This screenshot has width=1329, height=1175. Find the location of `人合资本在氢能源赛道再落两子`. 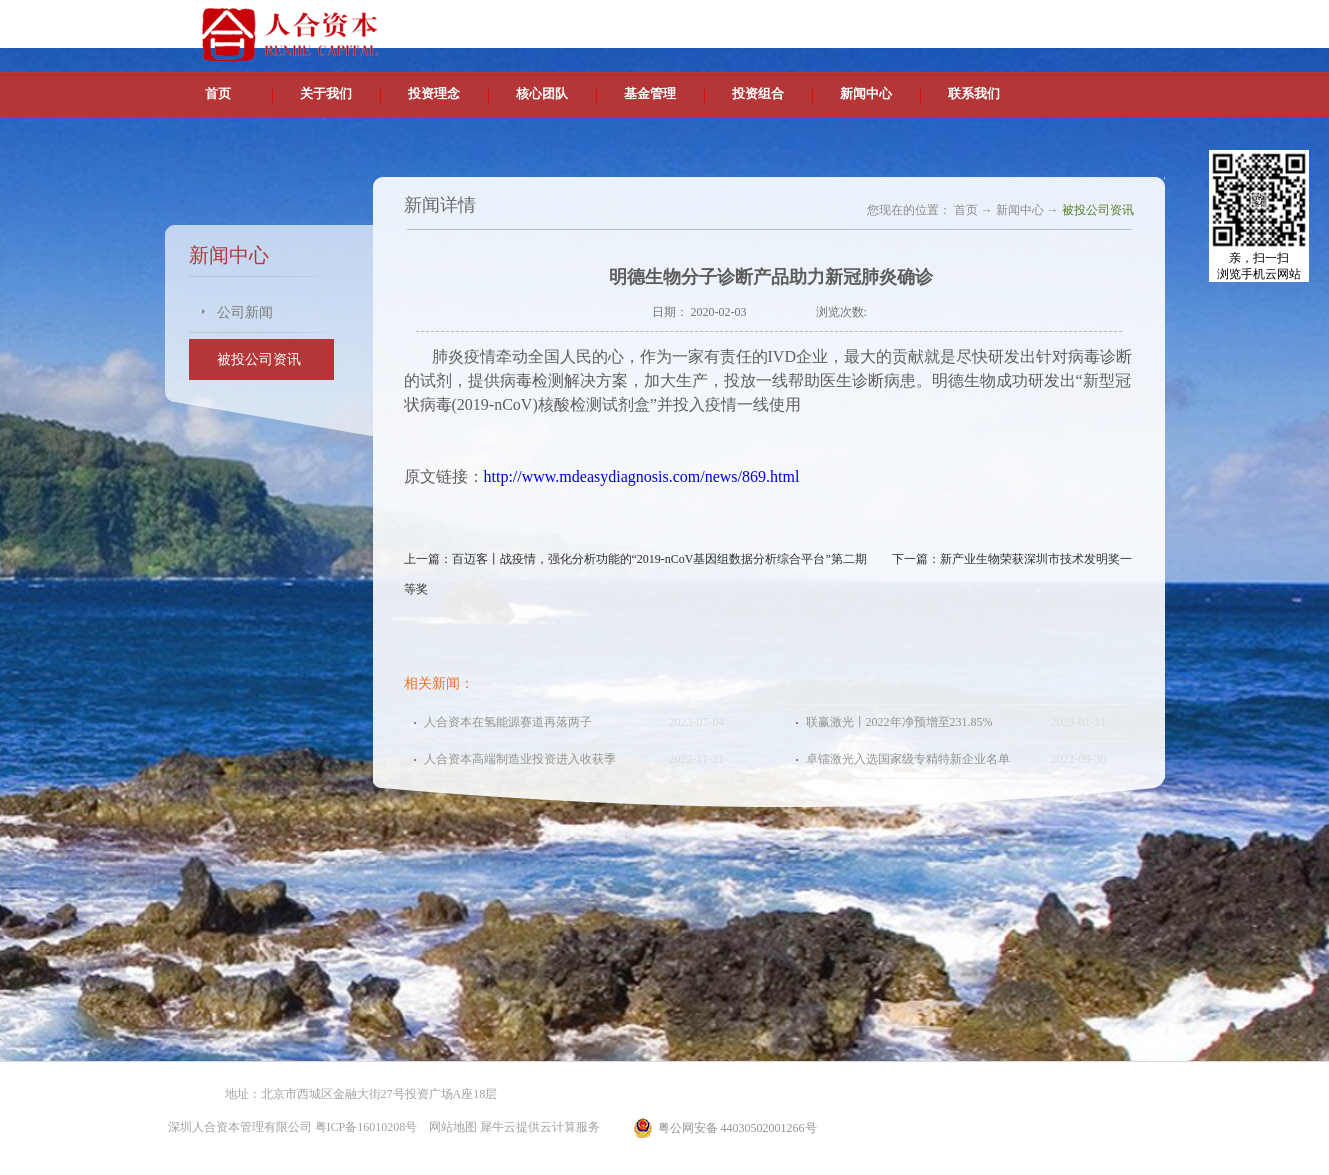

人合资本在氢能源赛道再落两子 is located at coordinates (508, 722).